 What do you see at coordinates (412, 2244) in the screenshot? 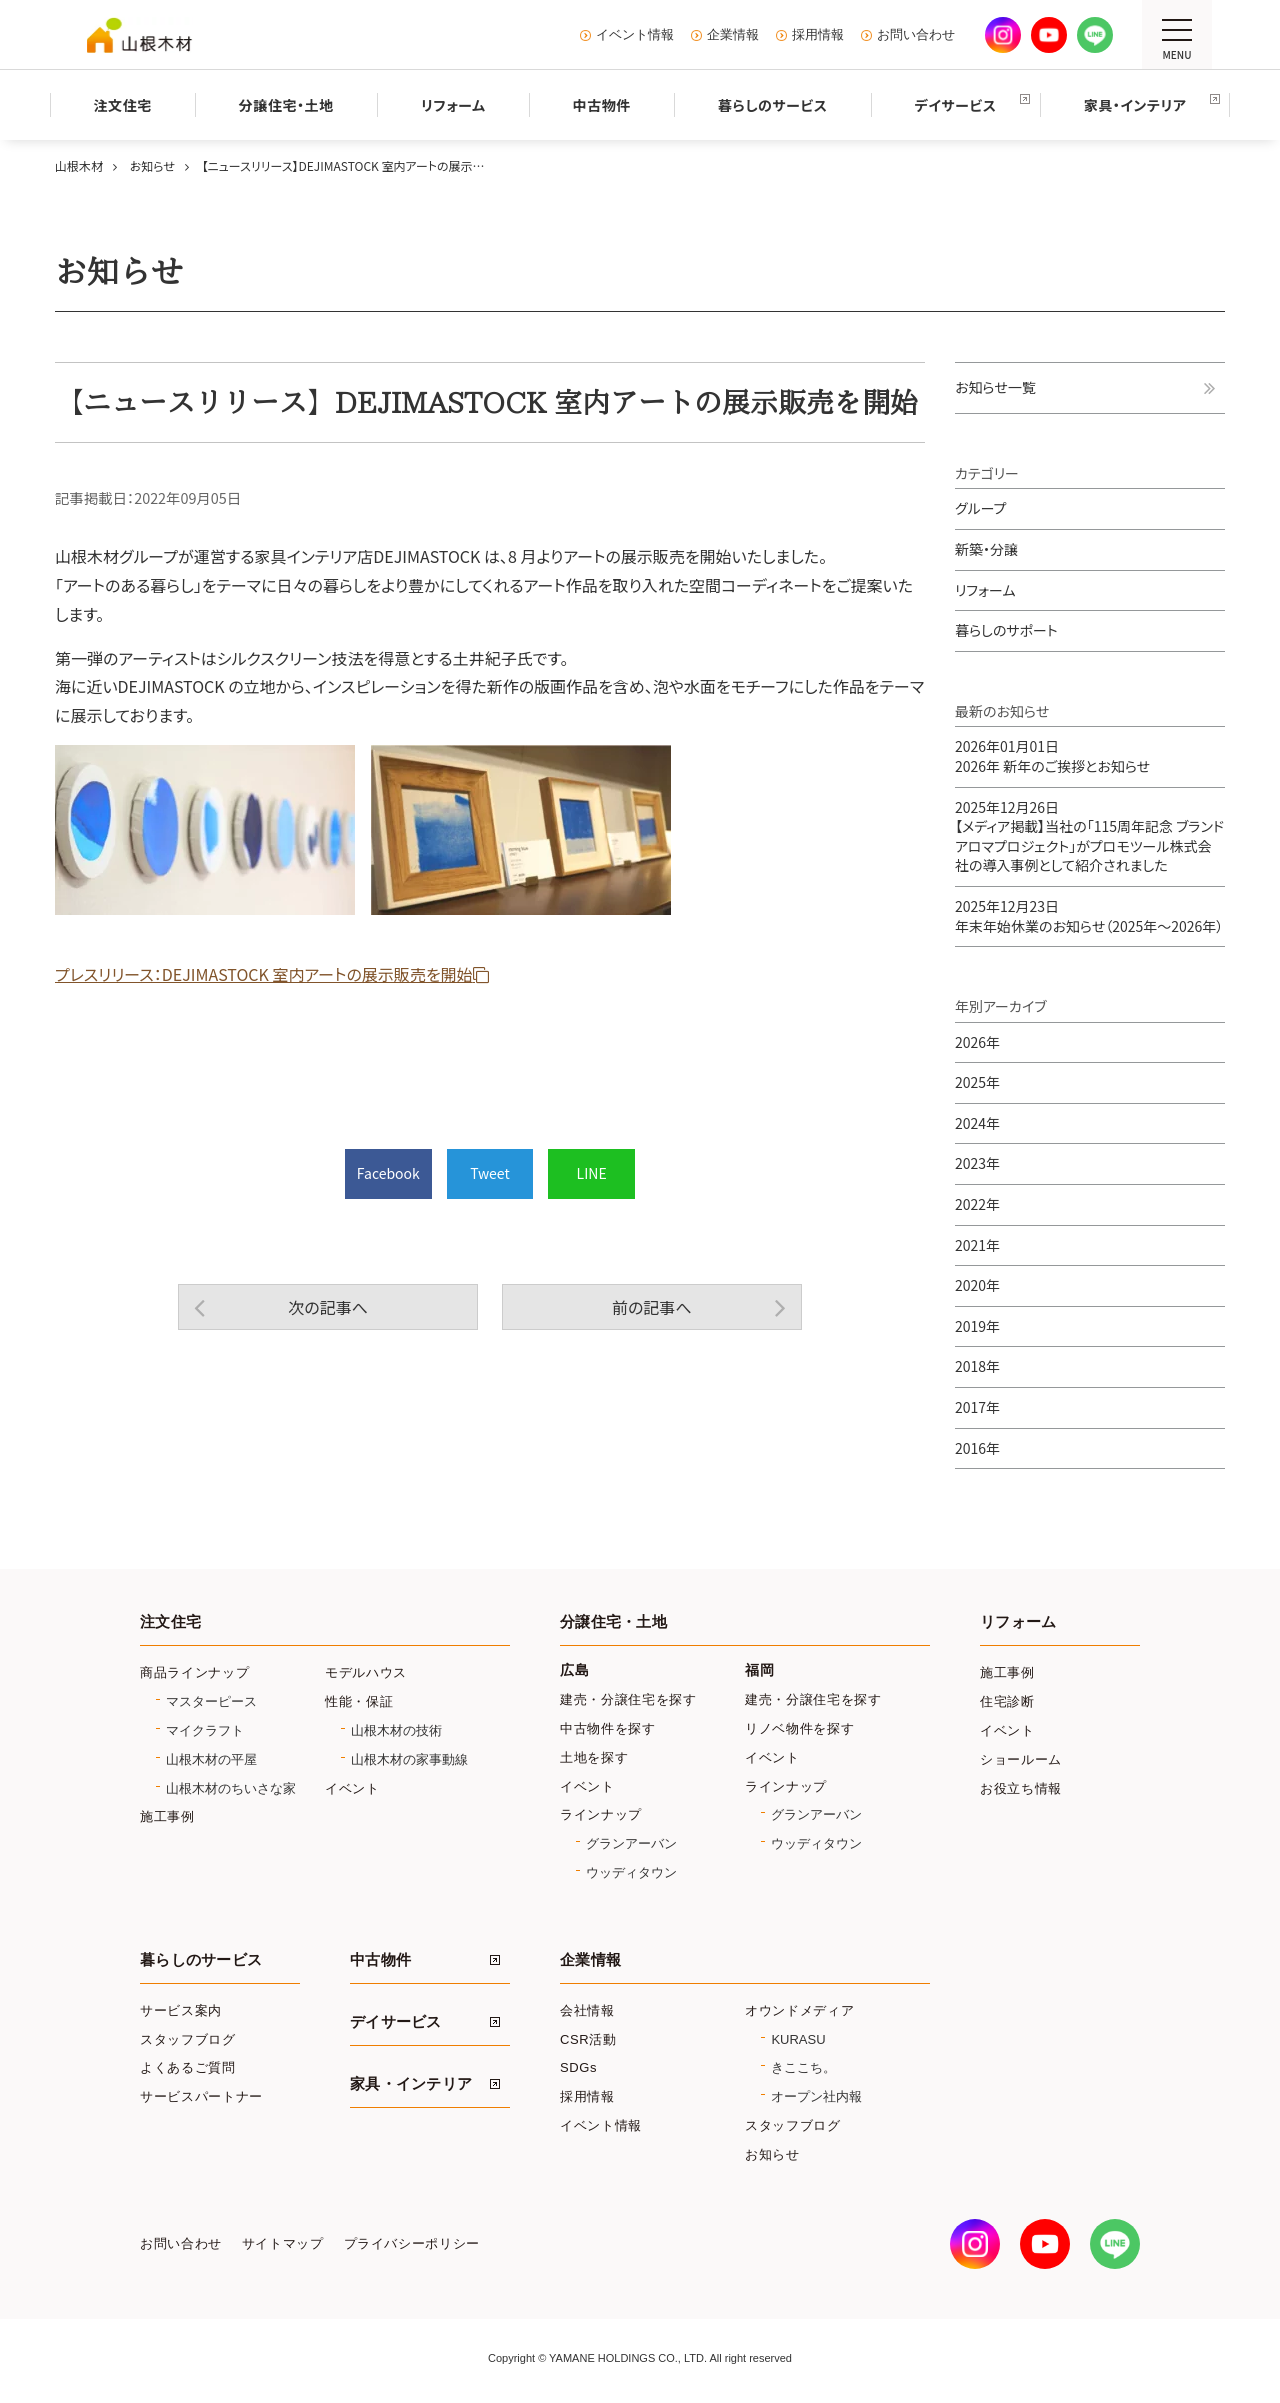
I see `プライバシーポリシー` at bounding box center [412, 2244].